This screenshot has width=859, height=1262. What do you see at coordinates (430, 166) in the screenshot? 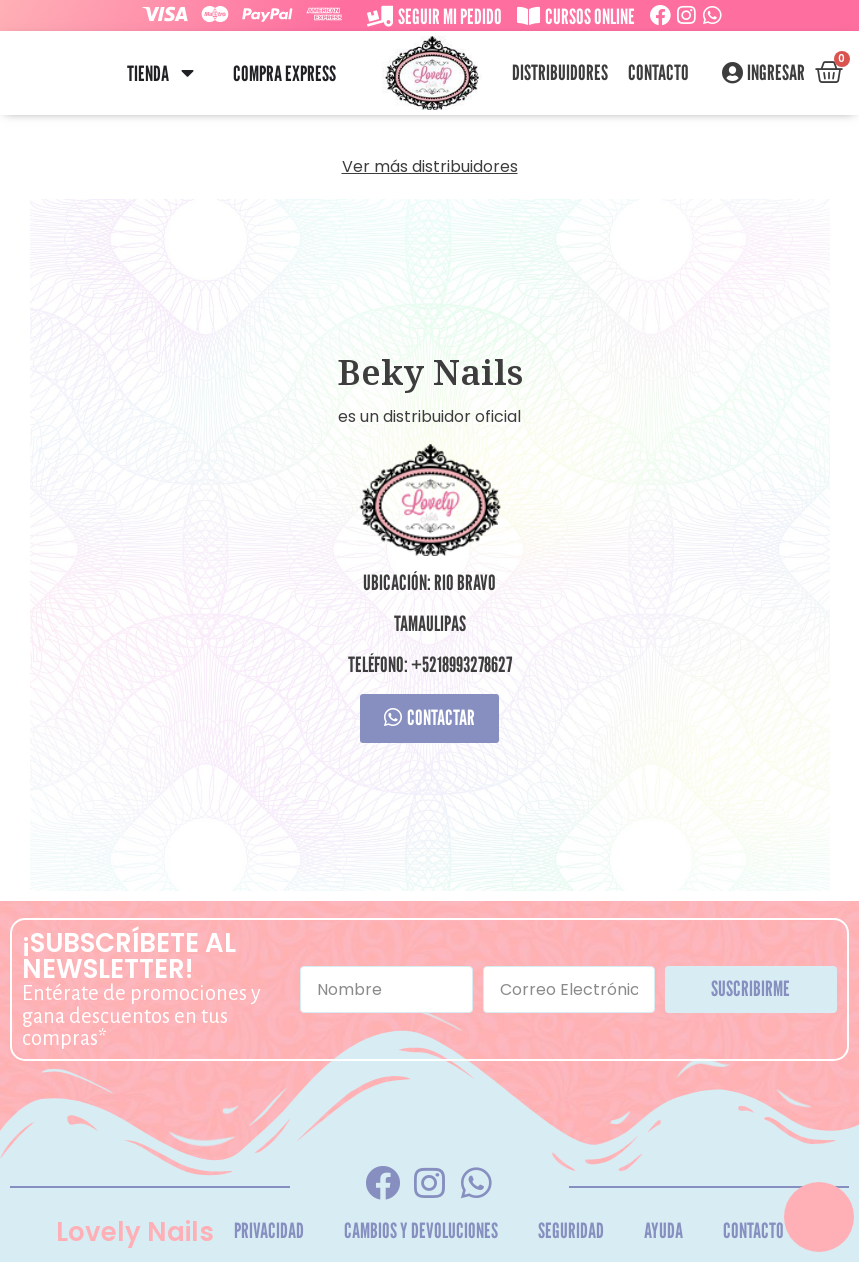
I see `Ver más distribuidores` at bounding box center [430, 166].